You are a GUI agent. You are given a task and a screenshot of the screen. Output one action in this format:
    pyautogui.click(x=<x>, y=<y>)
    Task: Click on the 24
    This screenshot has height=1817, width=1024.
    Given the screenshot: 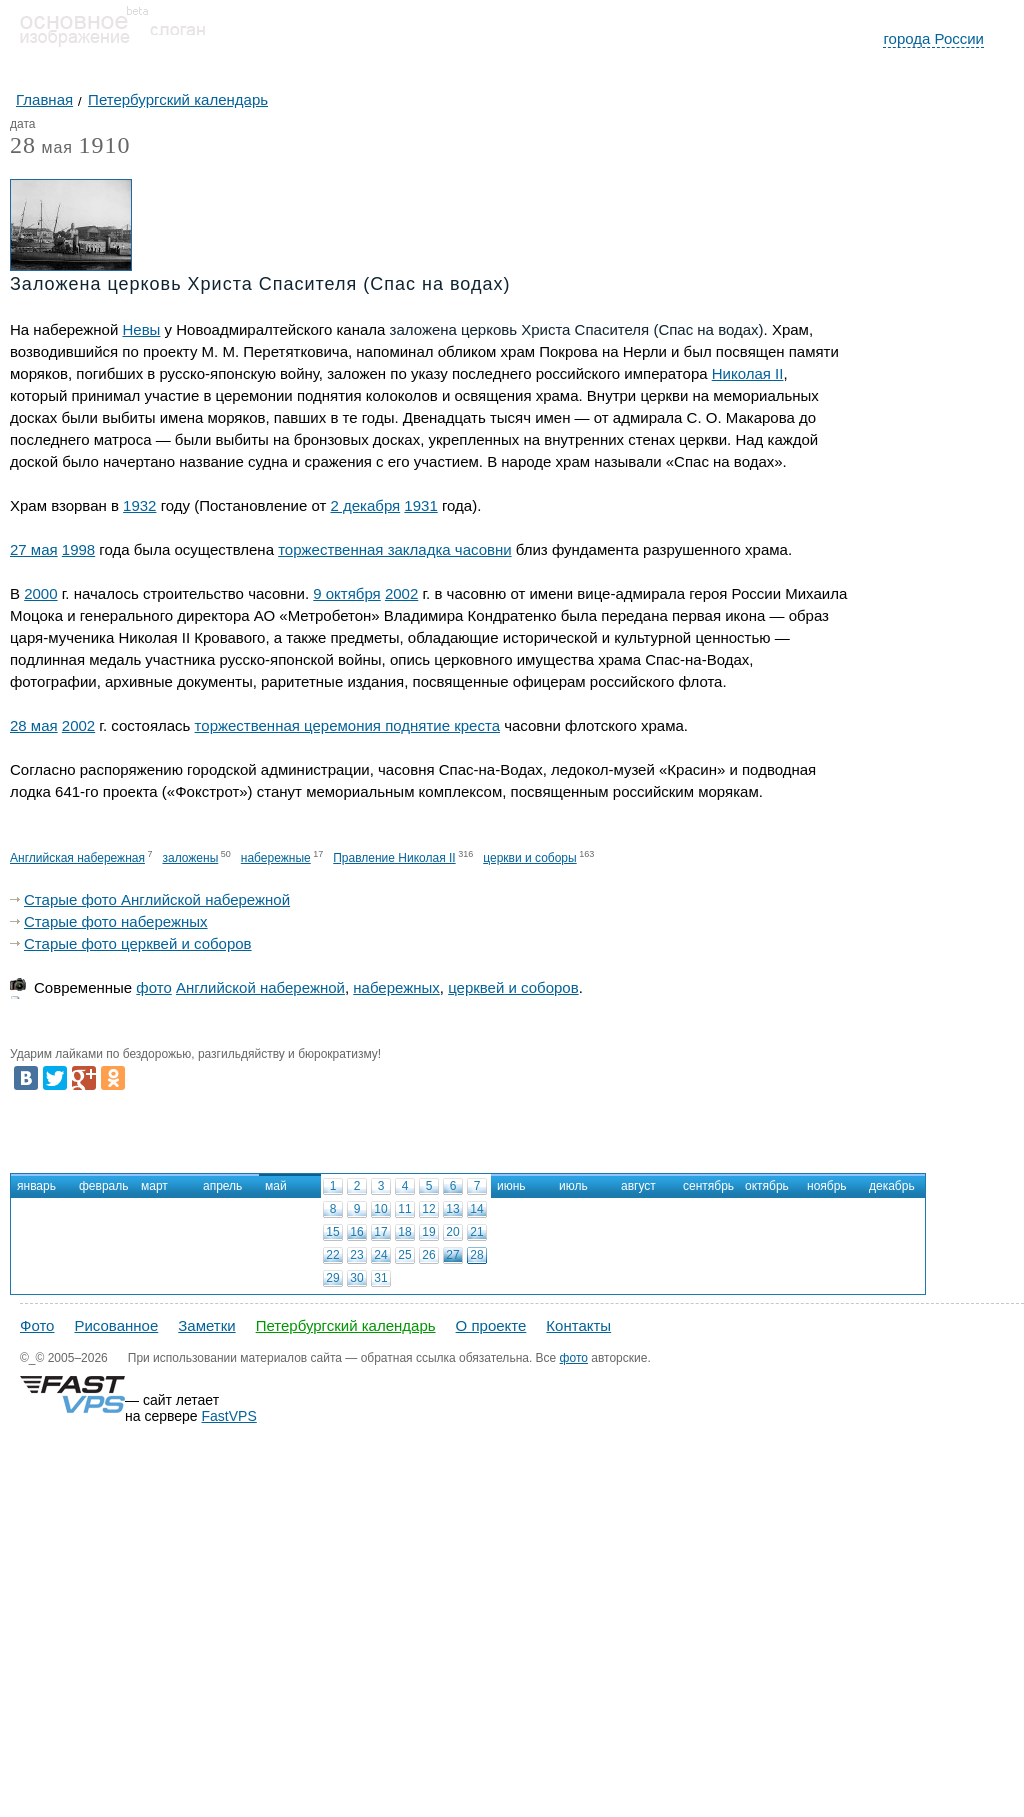 What is the action you would take?
    pyautogui.click(x=380, y=1255)
    